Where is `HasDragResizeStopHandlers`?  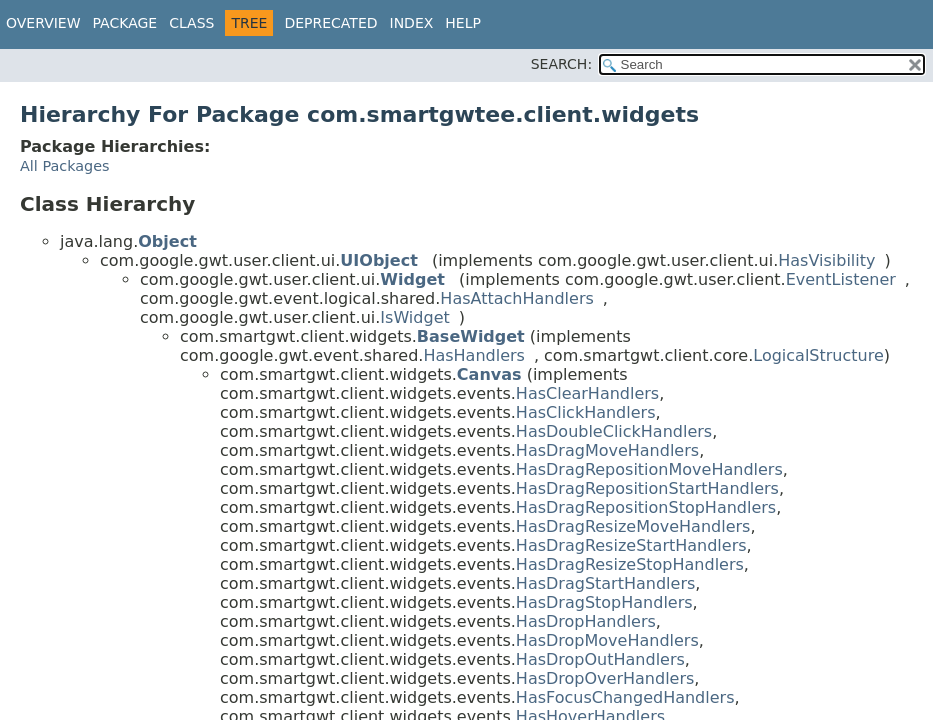 HasDragResizeStopHandlers is located at coordinates (630, 564).